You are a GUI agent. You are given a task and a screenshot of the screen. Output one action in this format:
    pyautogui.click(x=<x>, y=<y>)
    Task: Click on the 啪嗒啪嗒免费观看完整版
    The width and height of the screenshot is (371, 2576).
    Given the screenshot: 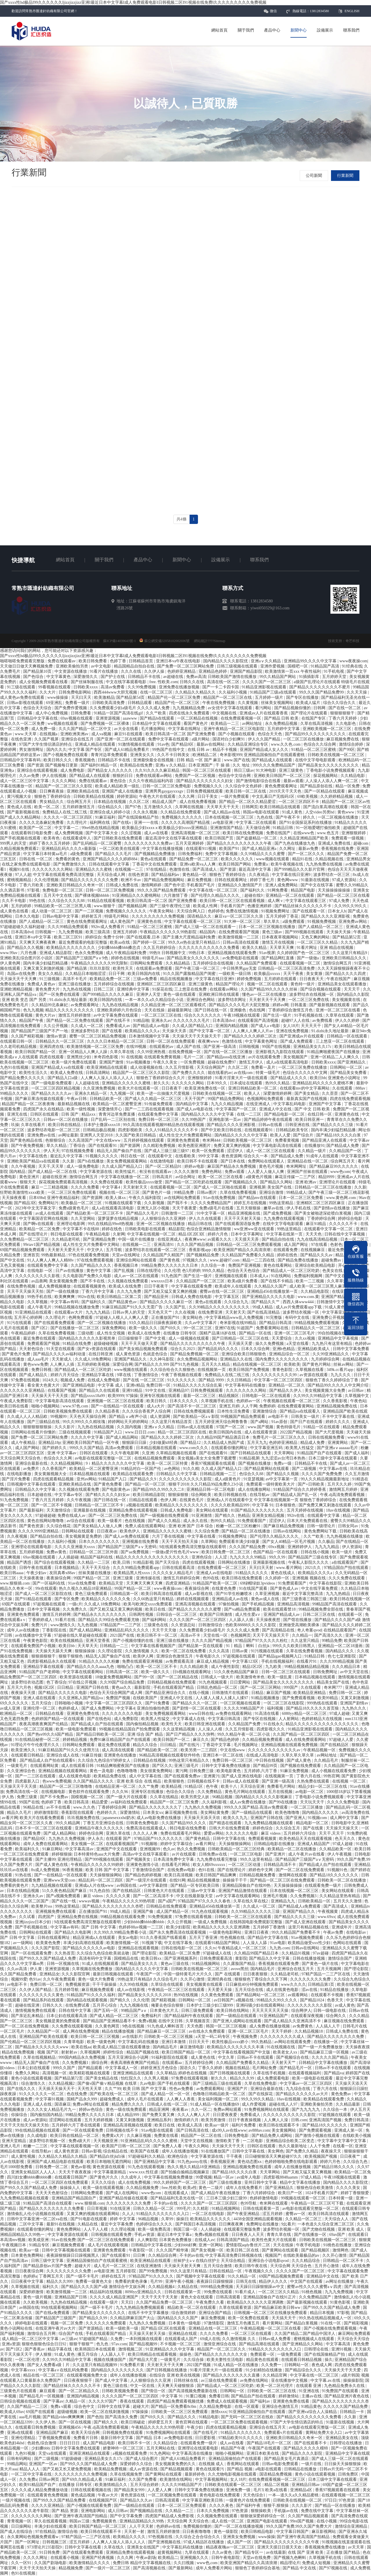 What is the action you would take?
    pyautogui.click(x=23, y=661)
    